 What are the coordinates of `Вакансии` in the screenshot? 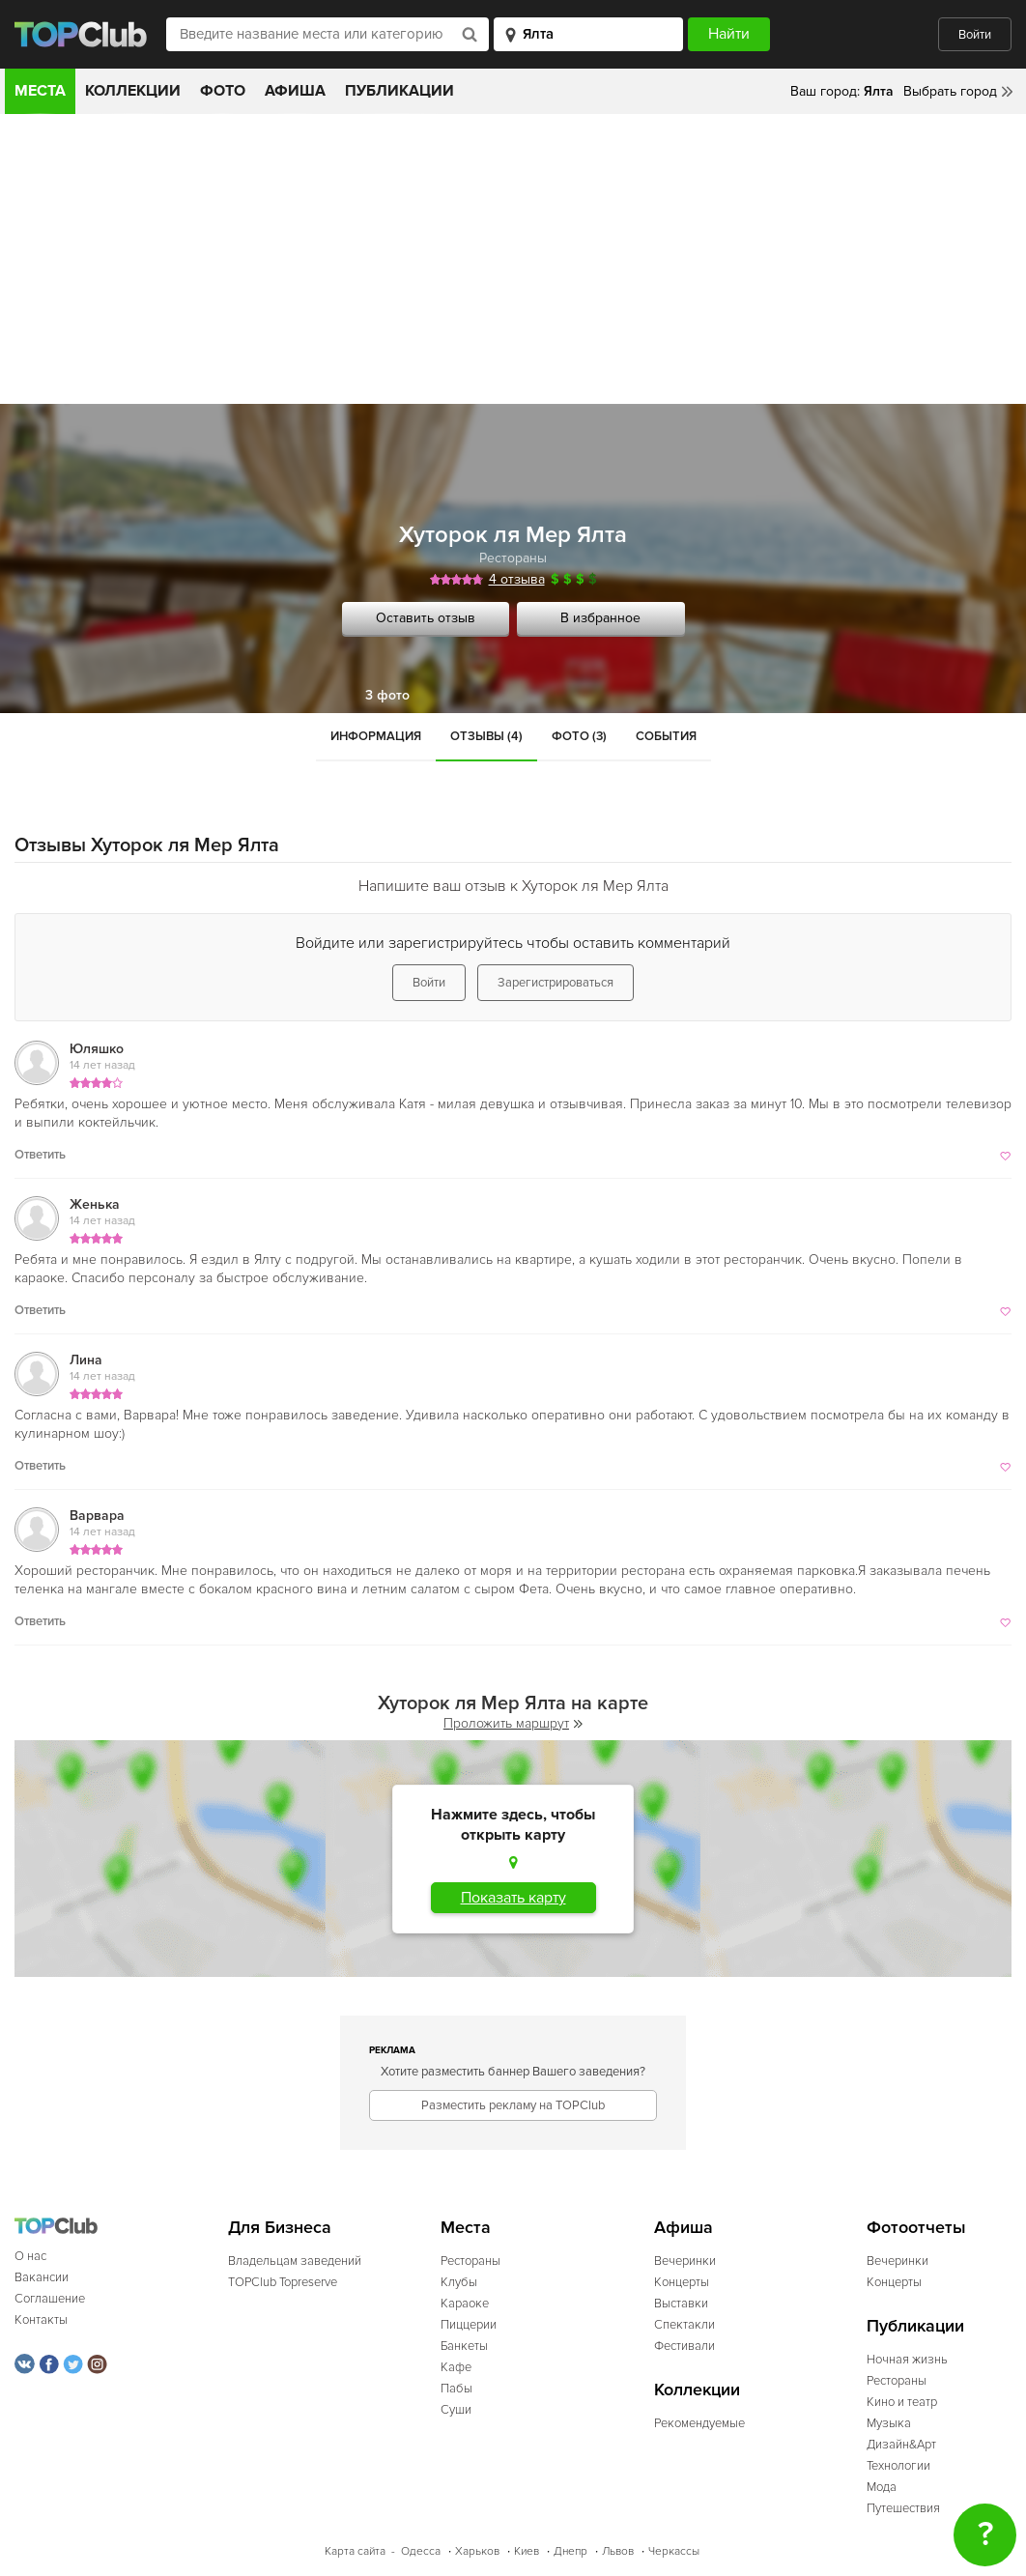 It's located at (41, 2277).